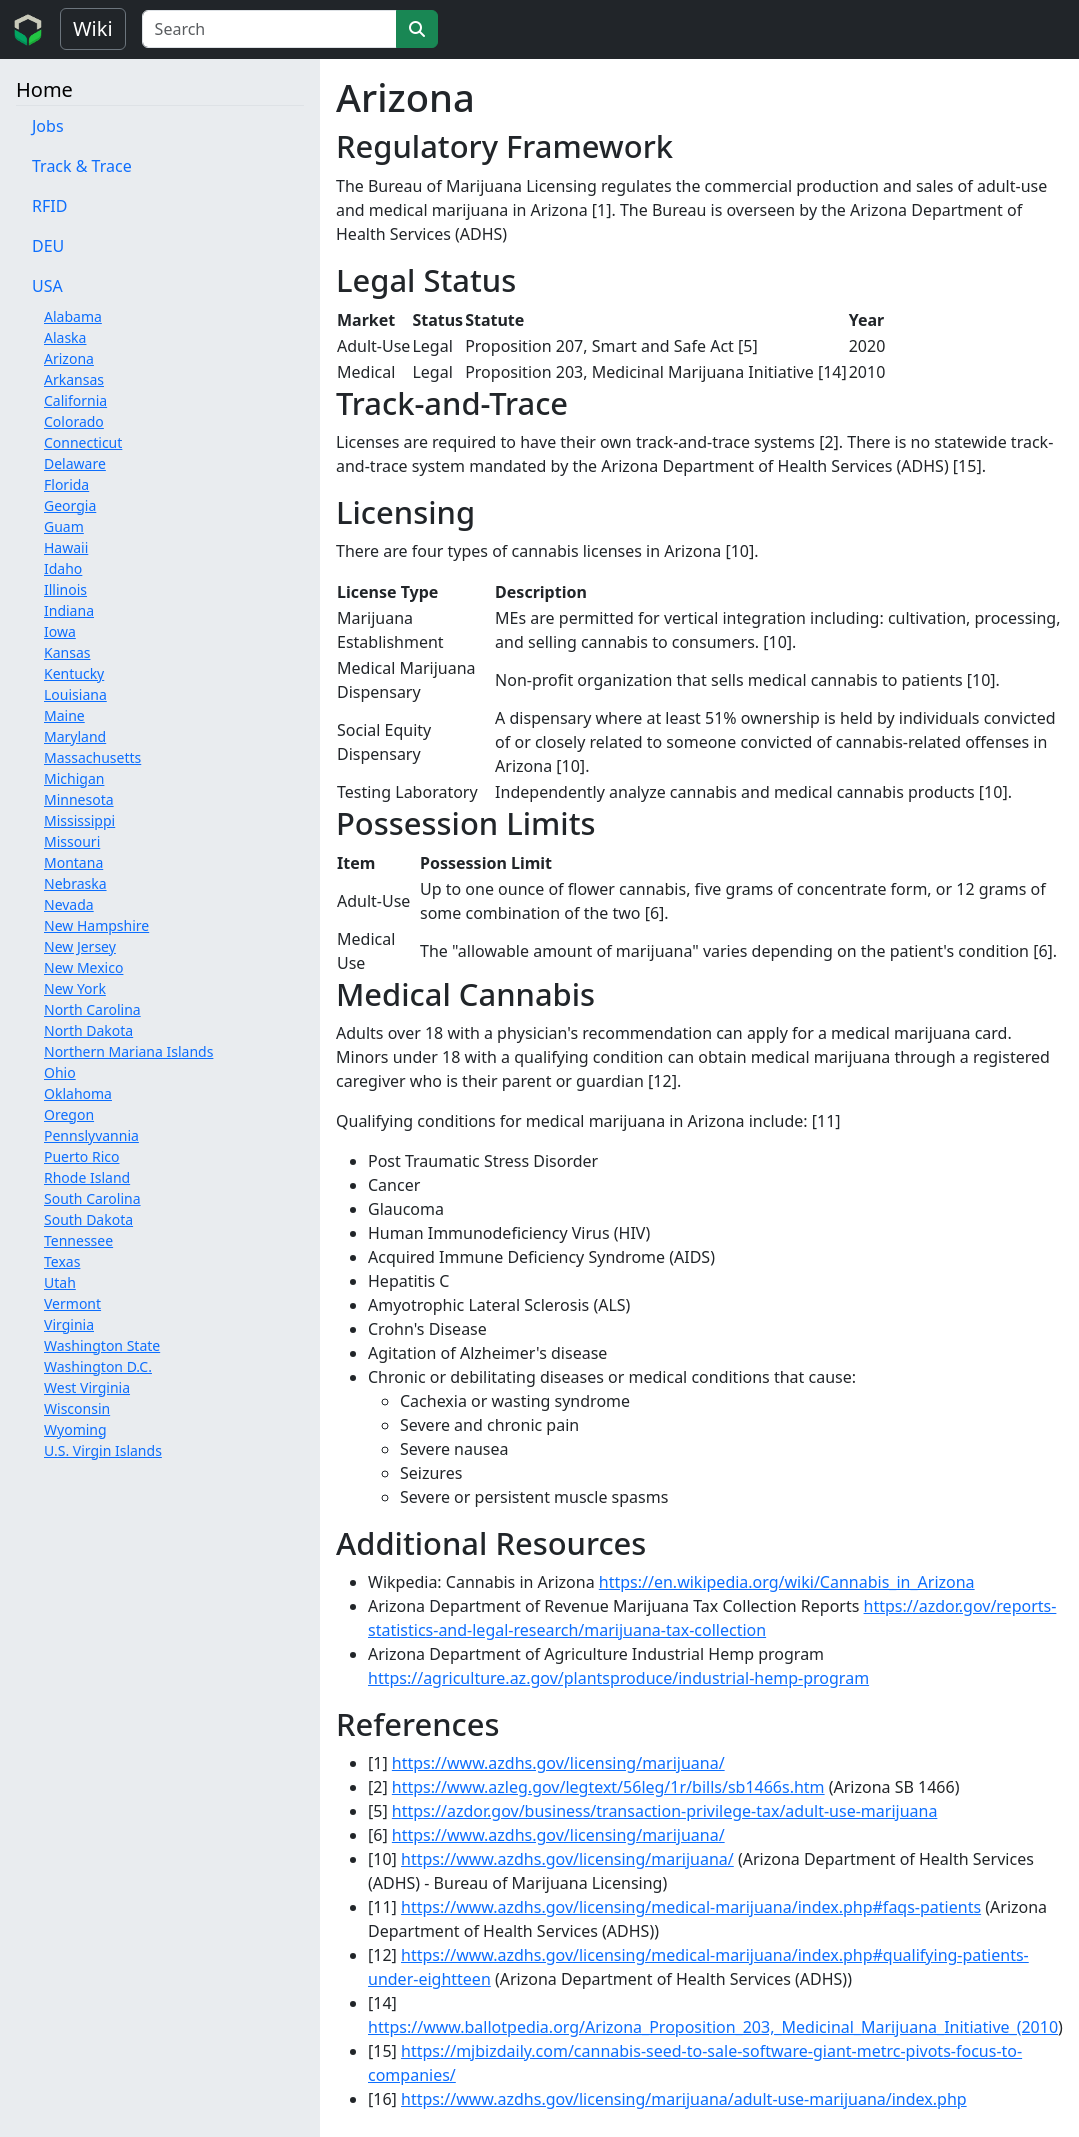  What do you see at coordinates (73, 862) in the screenshot?
I see `Montana` at bounding box center [73, 862].